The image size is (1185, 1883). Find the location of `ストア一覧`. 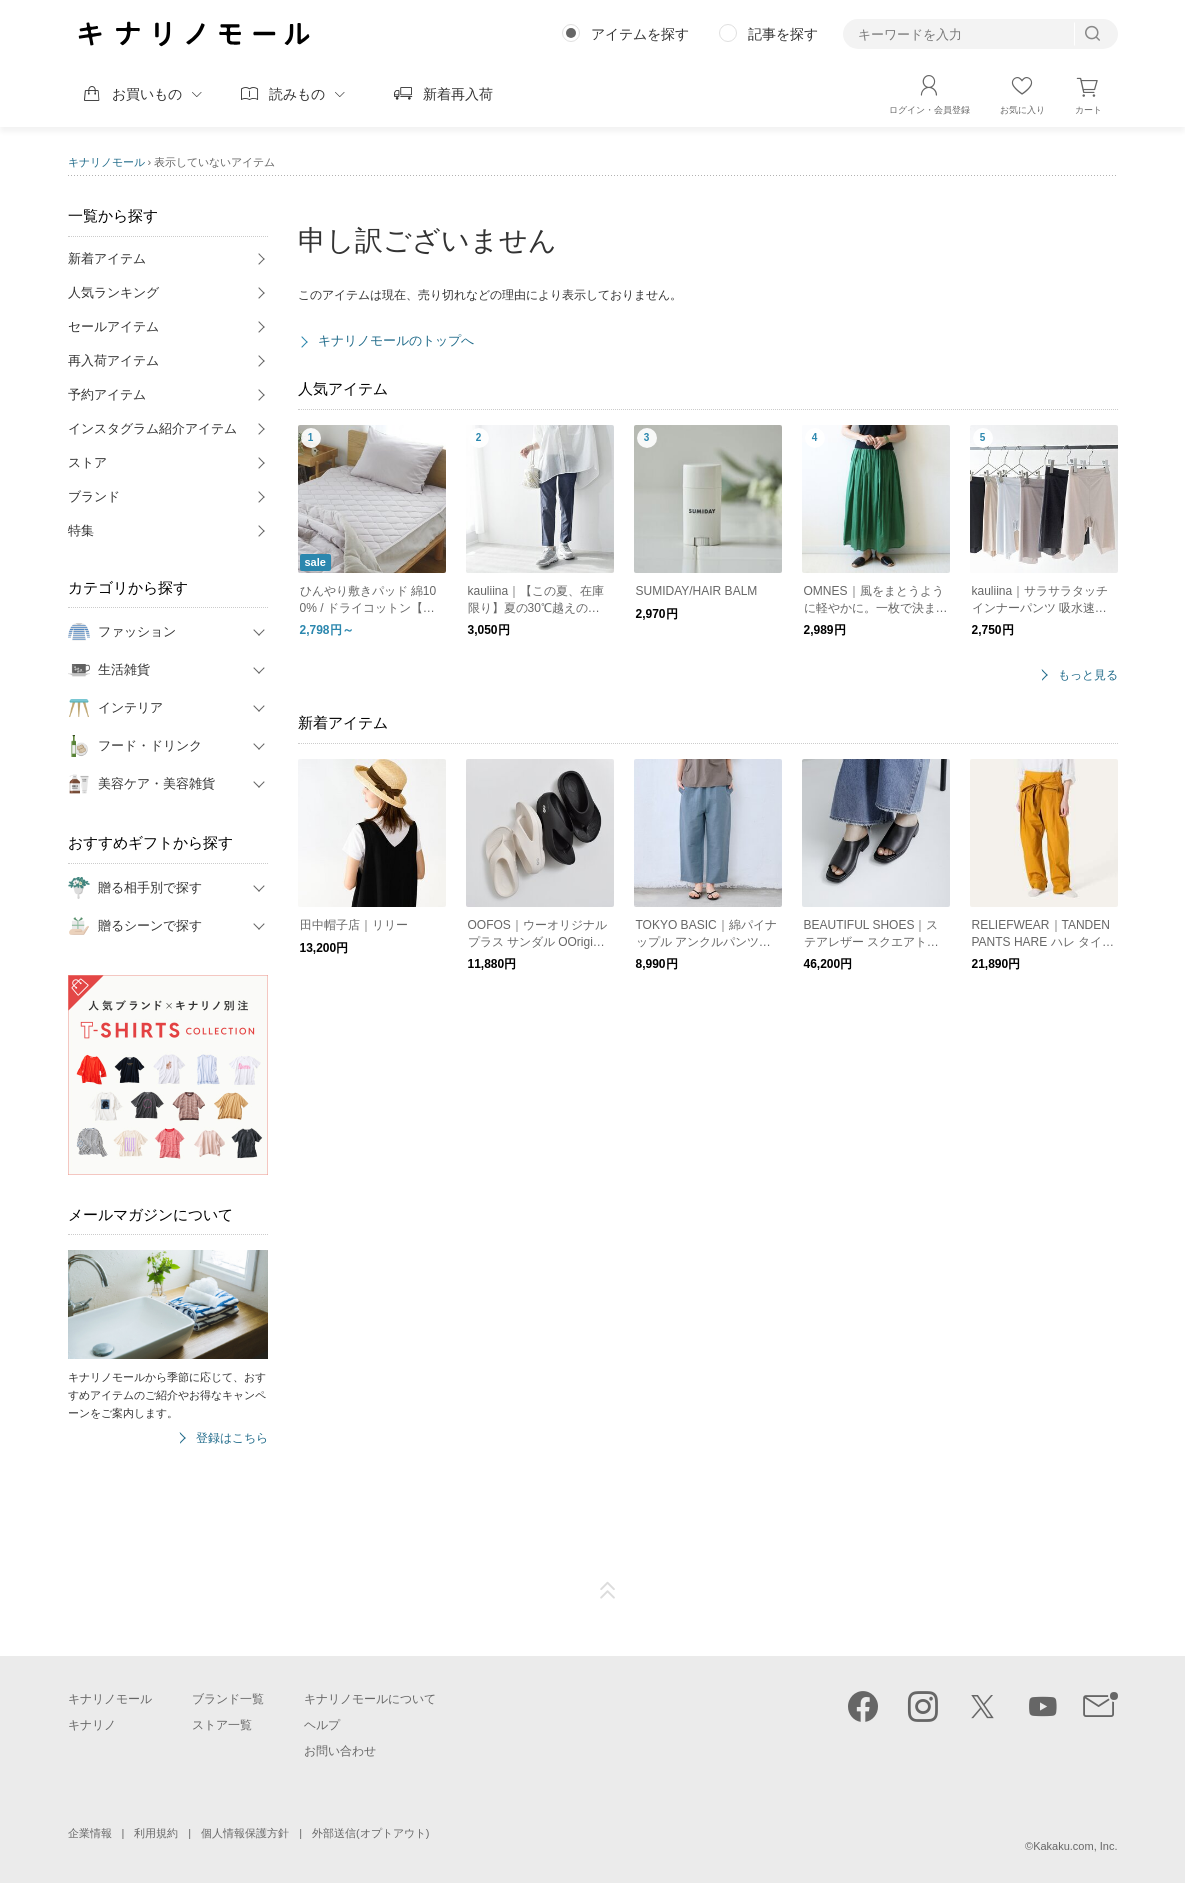

ストア一覧 is located at coordinates (222, 1725).